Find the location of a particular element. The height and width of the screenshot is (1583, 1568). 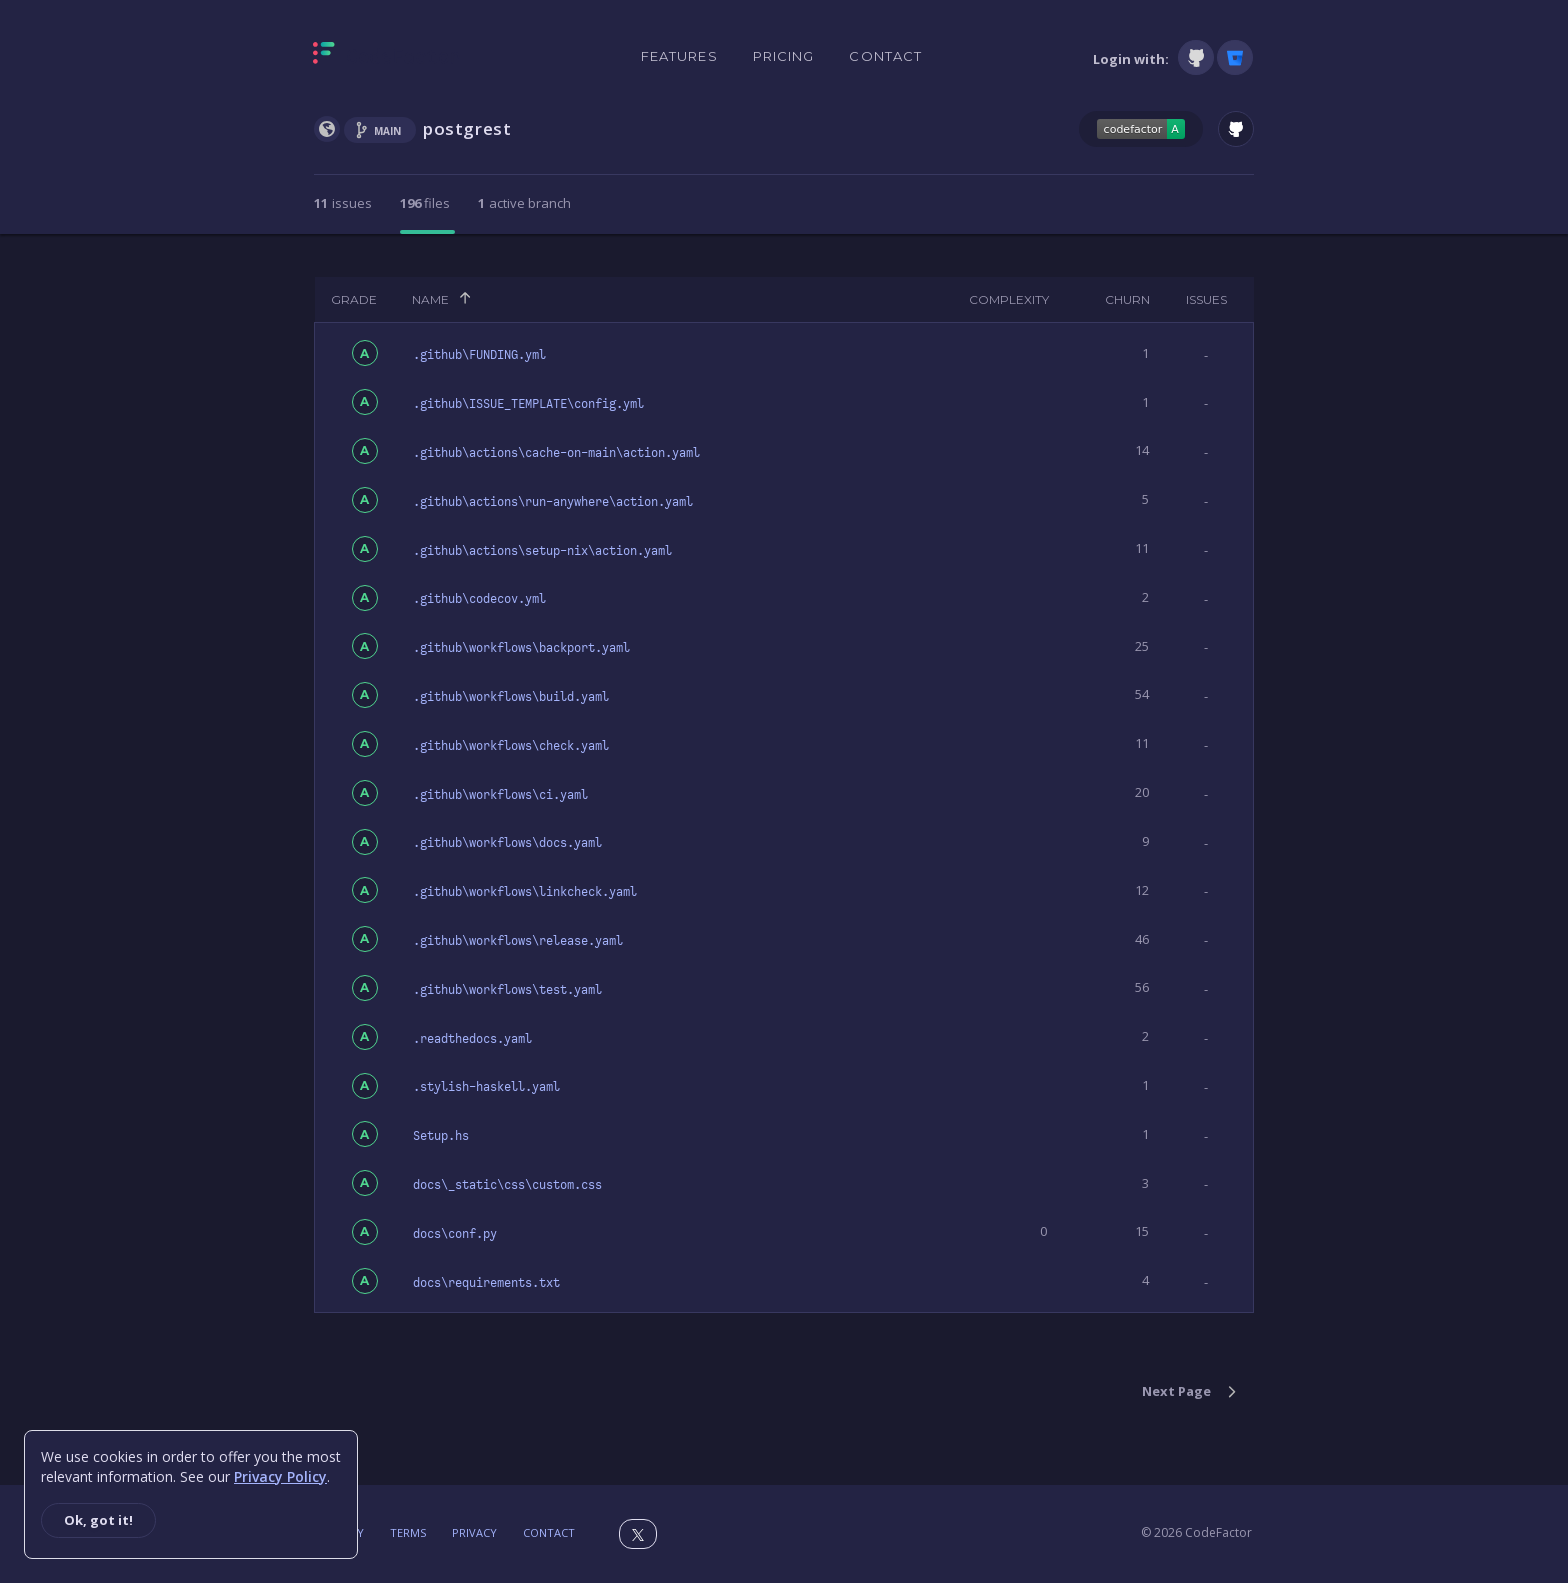

.github\actions\setup-nix\action.yaml is located at coordinates (542, 551).